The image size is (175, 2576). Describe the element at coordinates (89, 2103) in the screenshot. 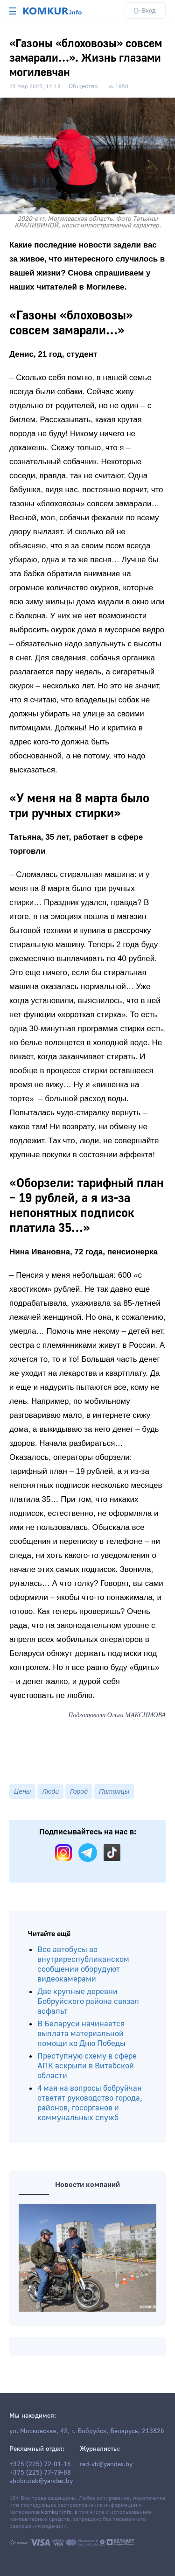

I see `4 мая на вопросы бобруйчан ответят руководство города, районов, госорганов и коммунальных служб` at that location.